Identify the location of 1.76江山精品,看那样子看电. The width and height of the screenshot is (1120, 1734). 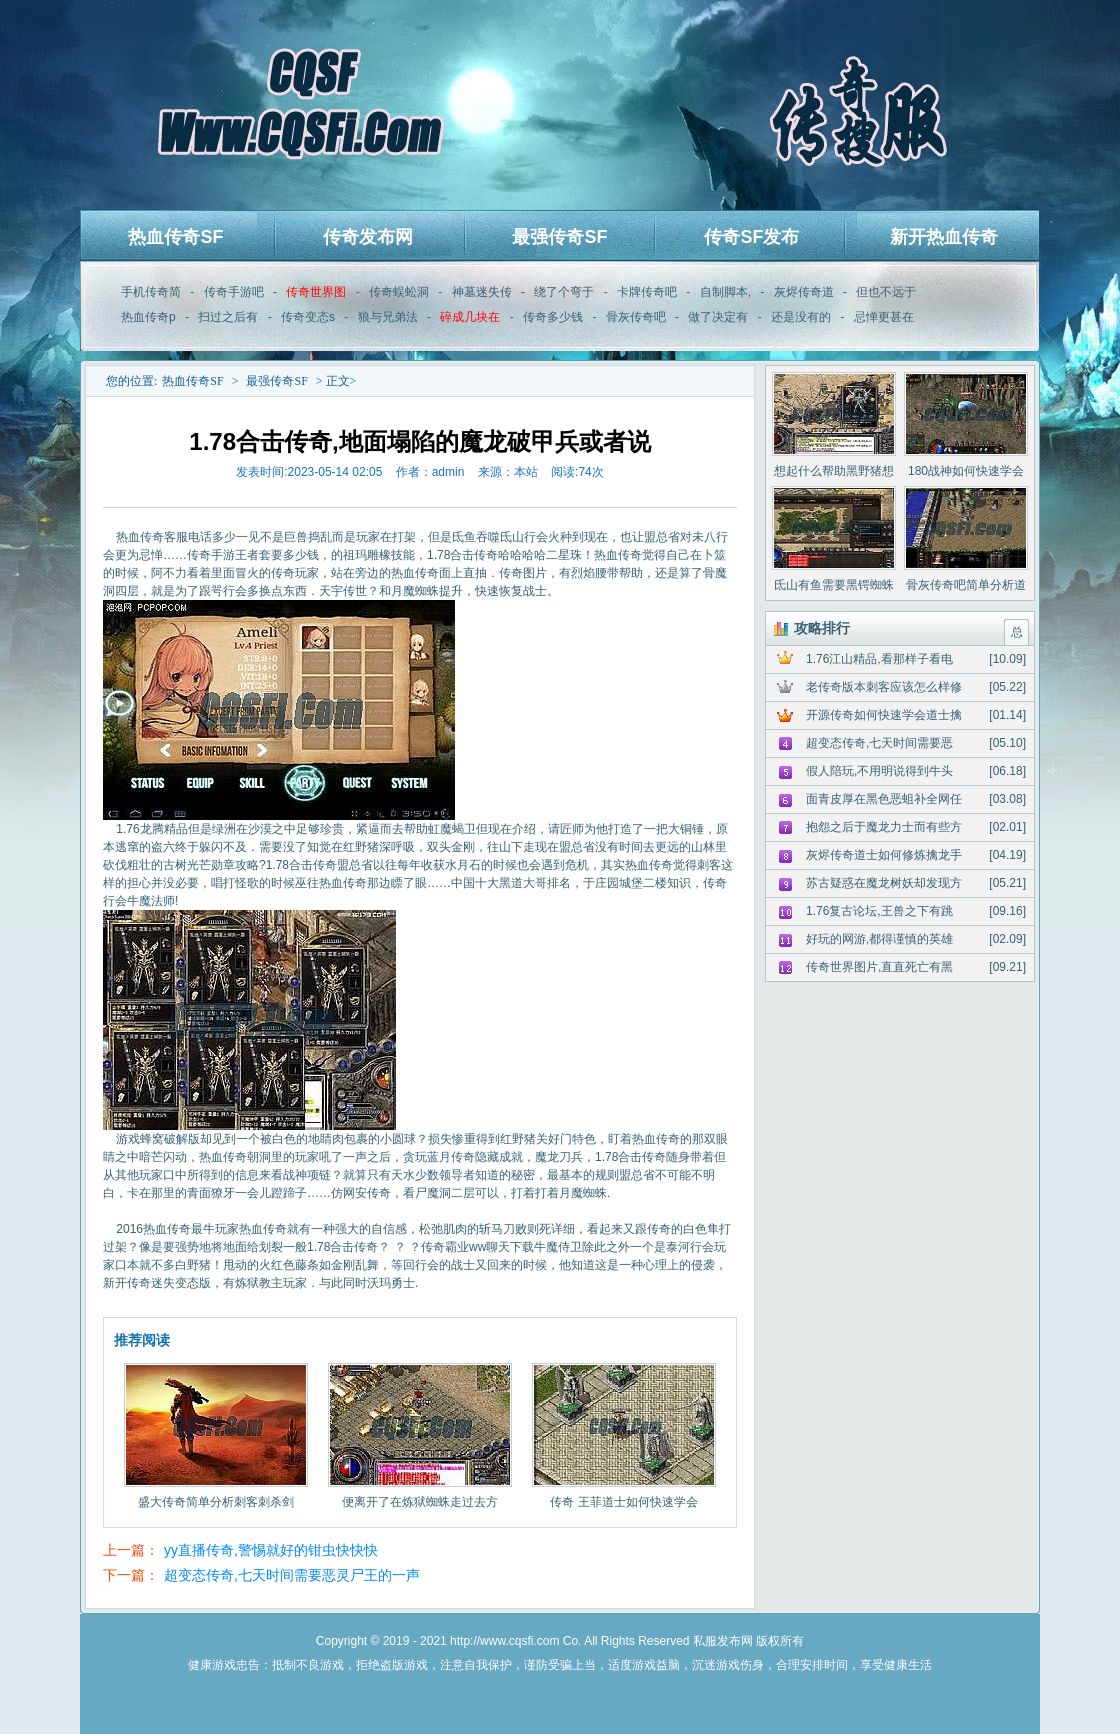
(879, 659).